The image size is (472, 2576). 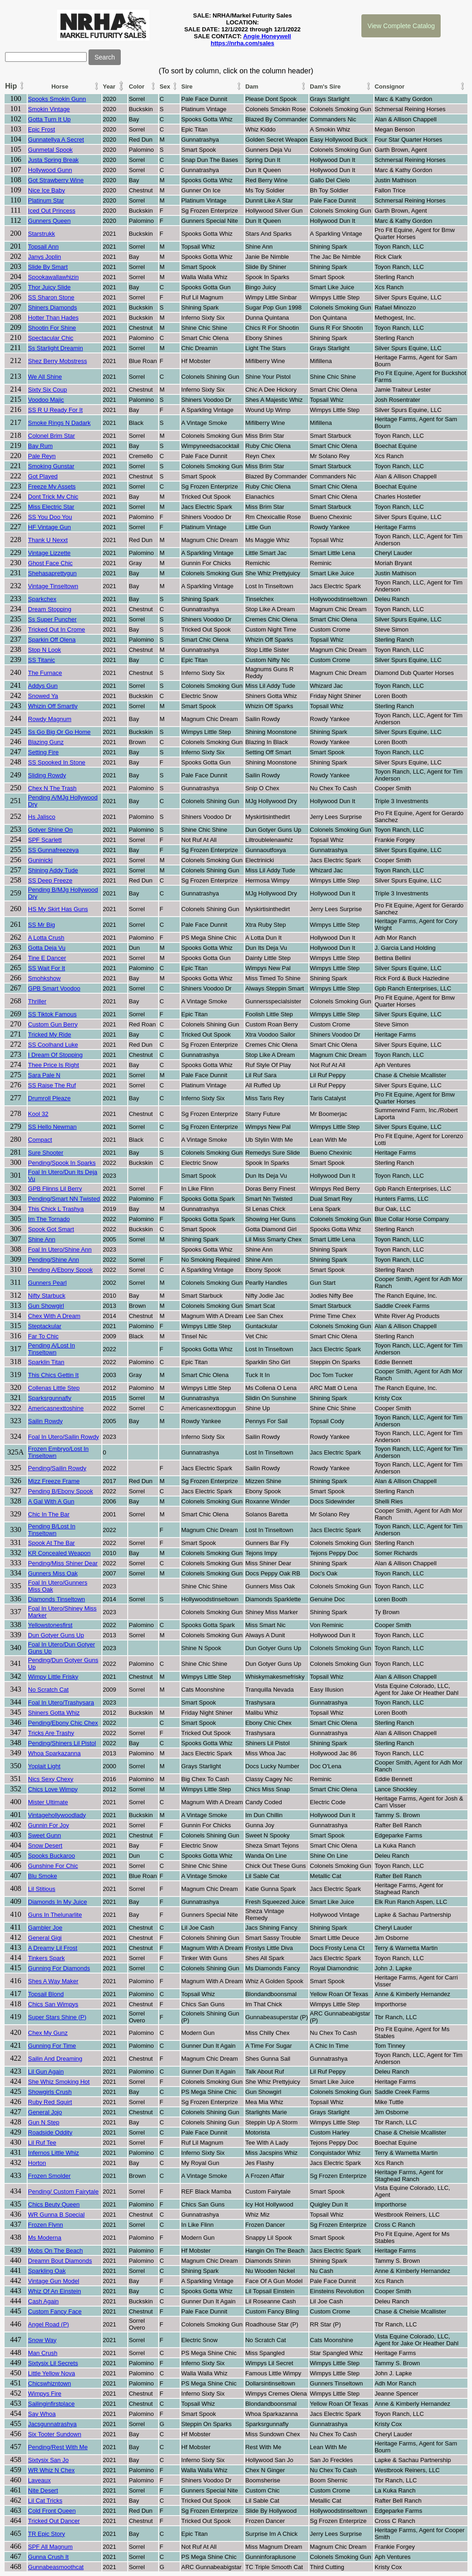 What do you see at coordinates (44, 2393) in the screenshot?
I see `Wimpys Fire` at bounding box center [44, 2393].